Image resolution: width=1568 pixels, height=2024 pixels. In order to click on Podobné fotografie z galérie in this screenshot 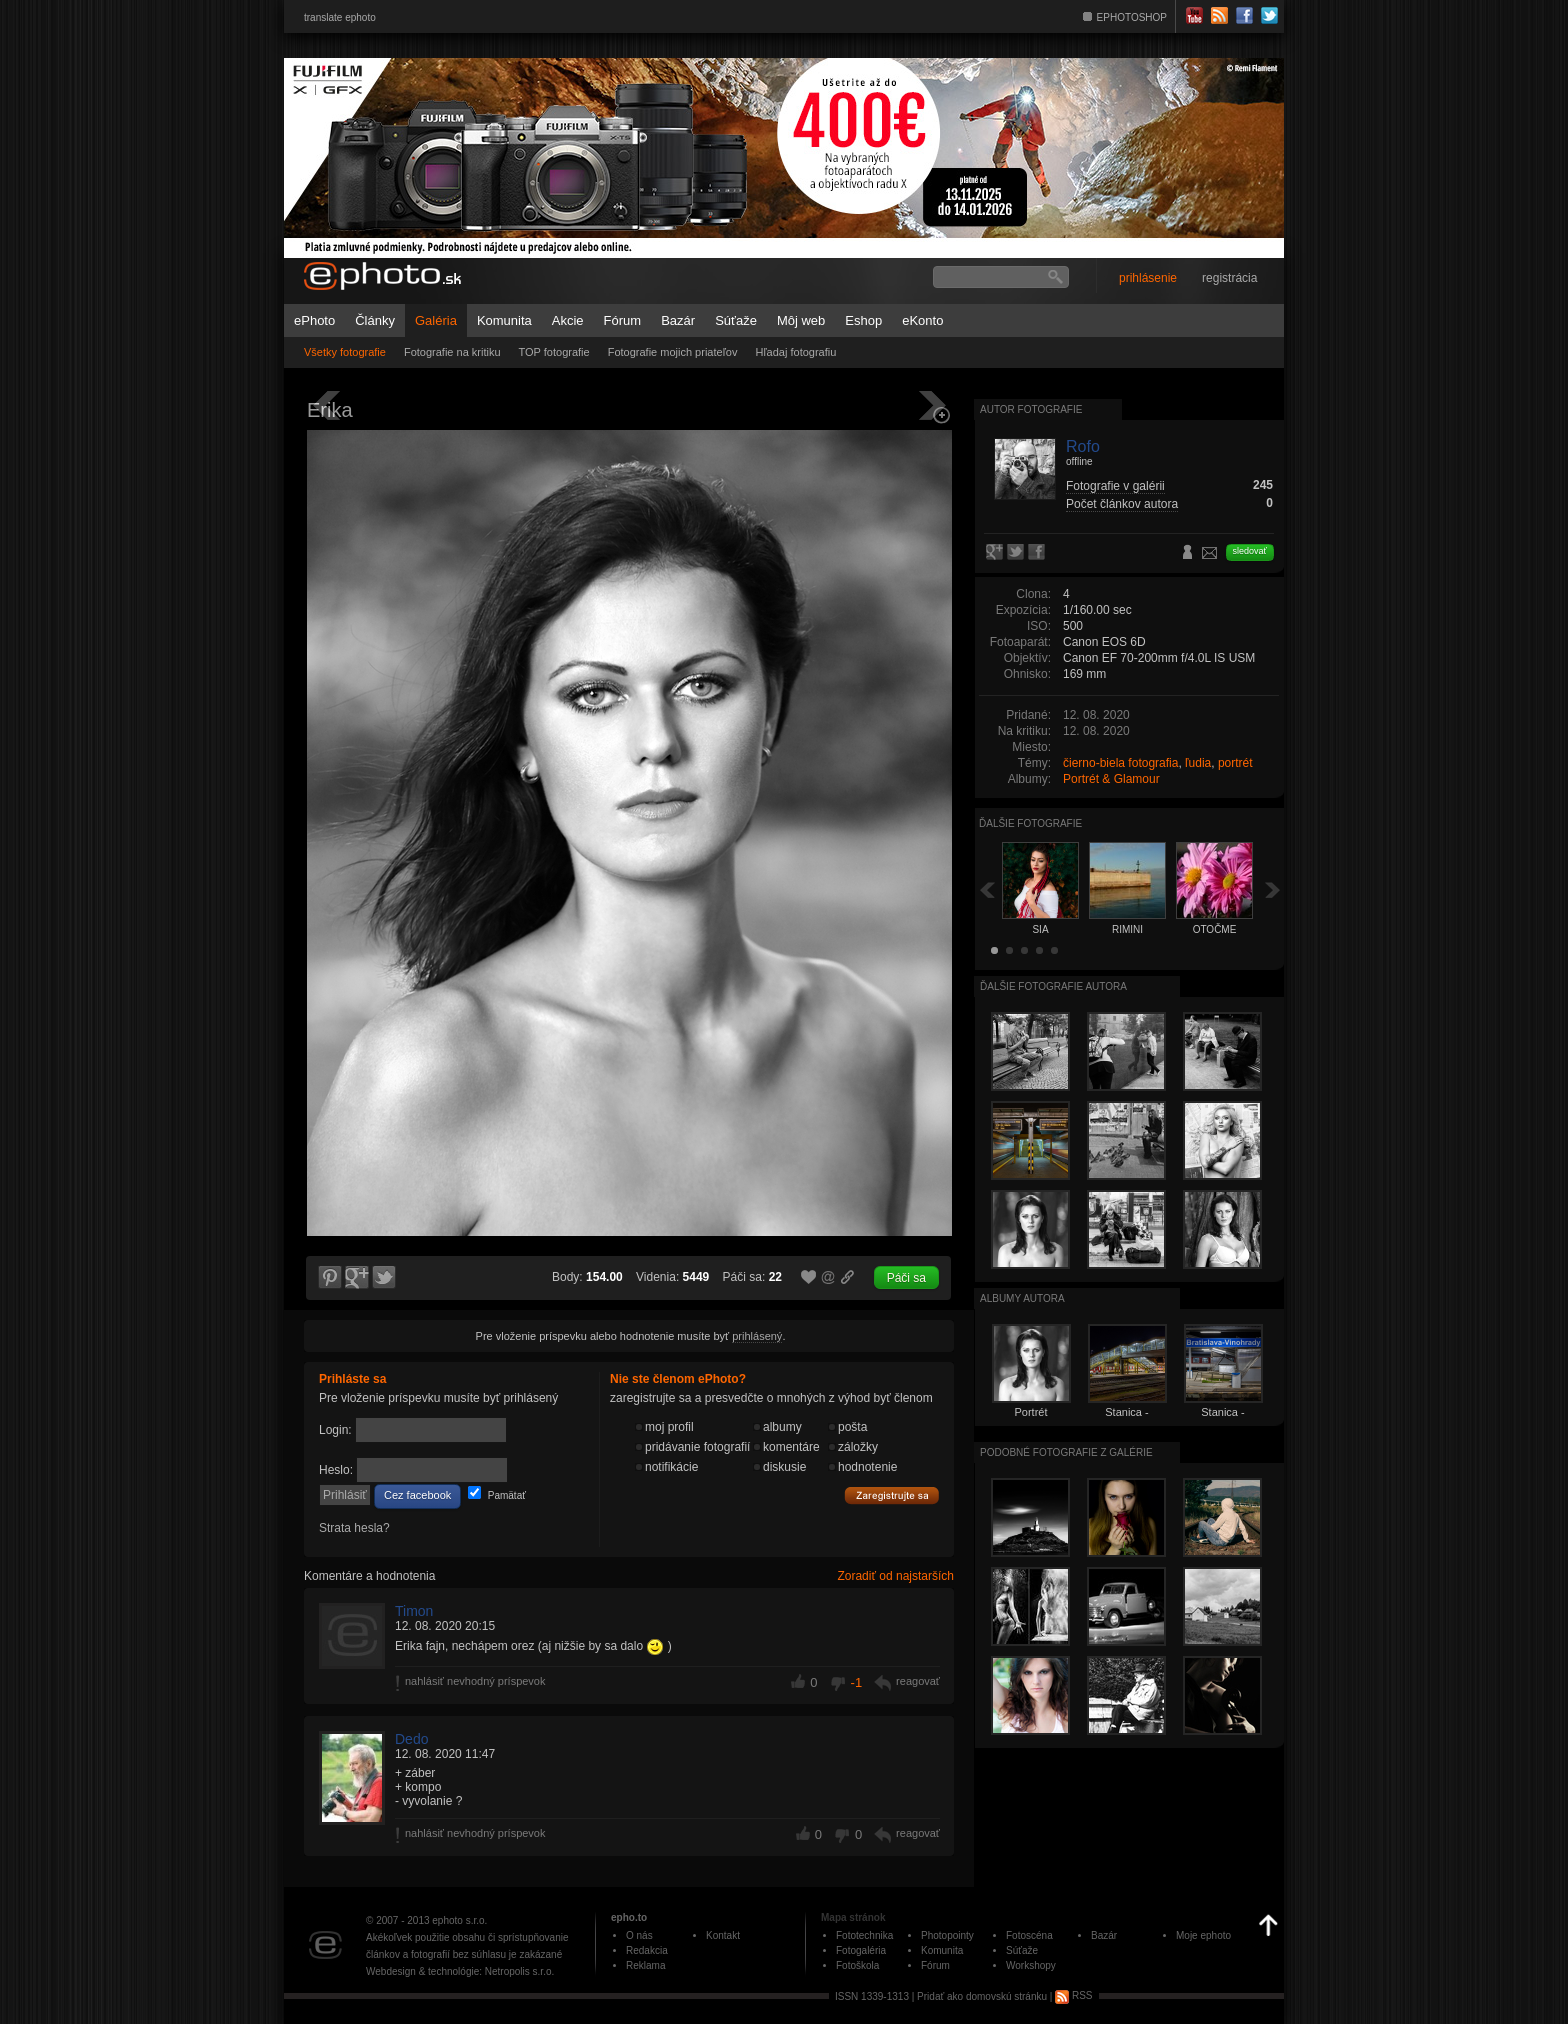, I will do `click(1066, 1452)`.